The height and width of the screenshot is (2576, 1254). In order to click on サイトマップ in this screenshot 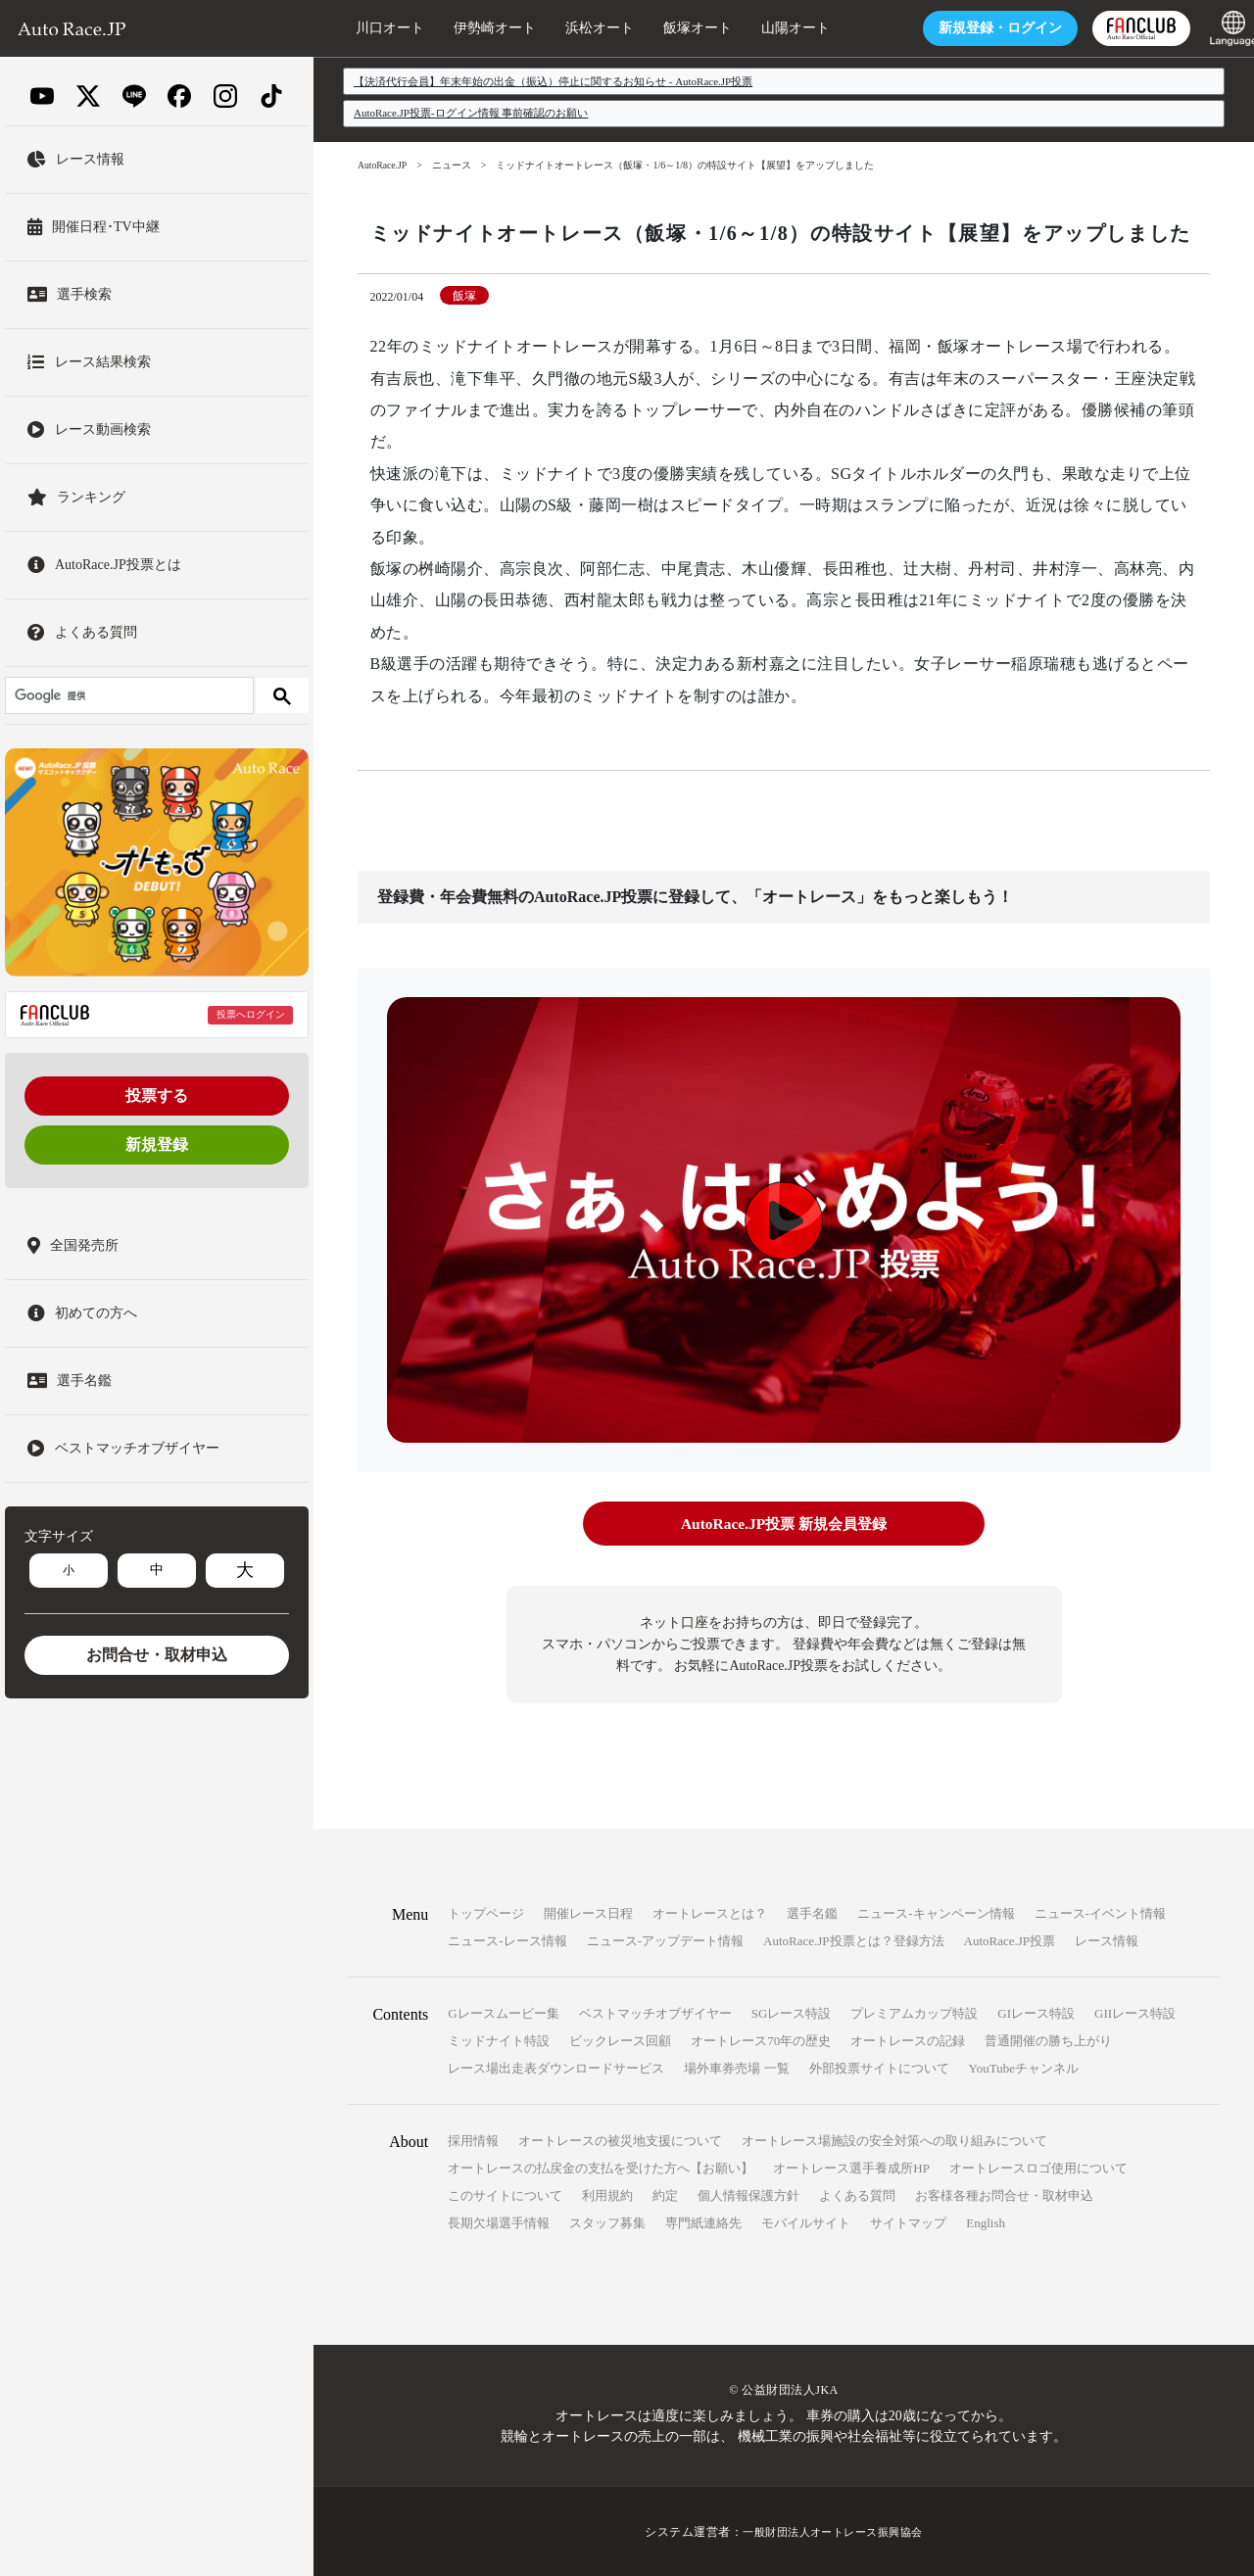, I will do `click(908, 2222)`.